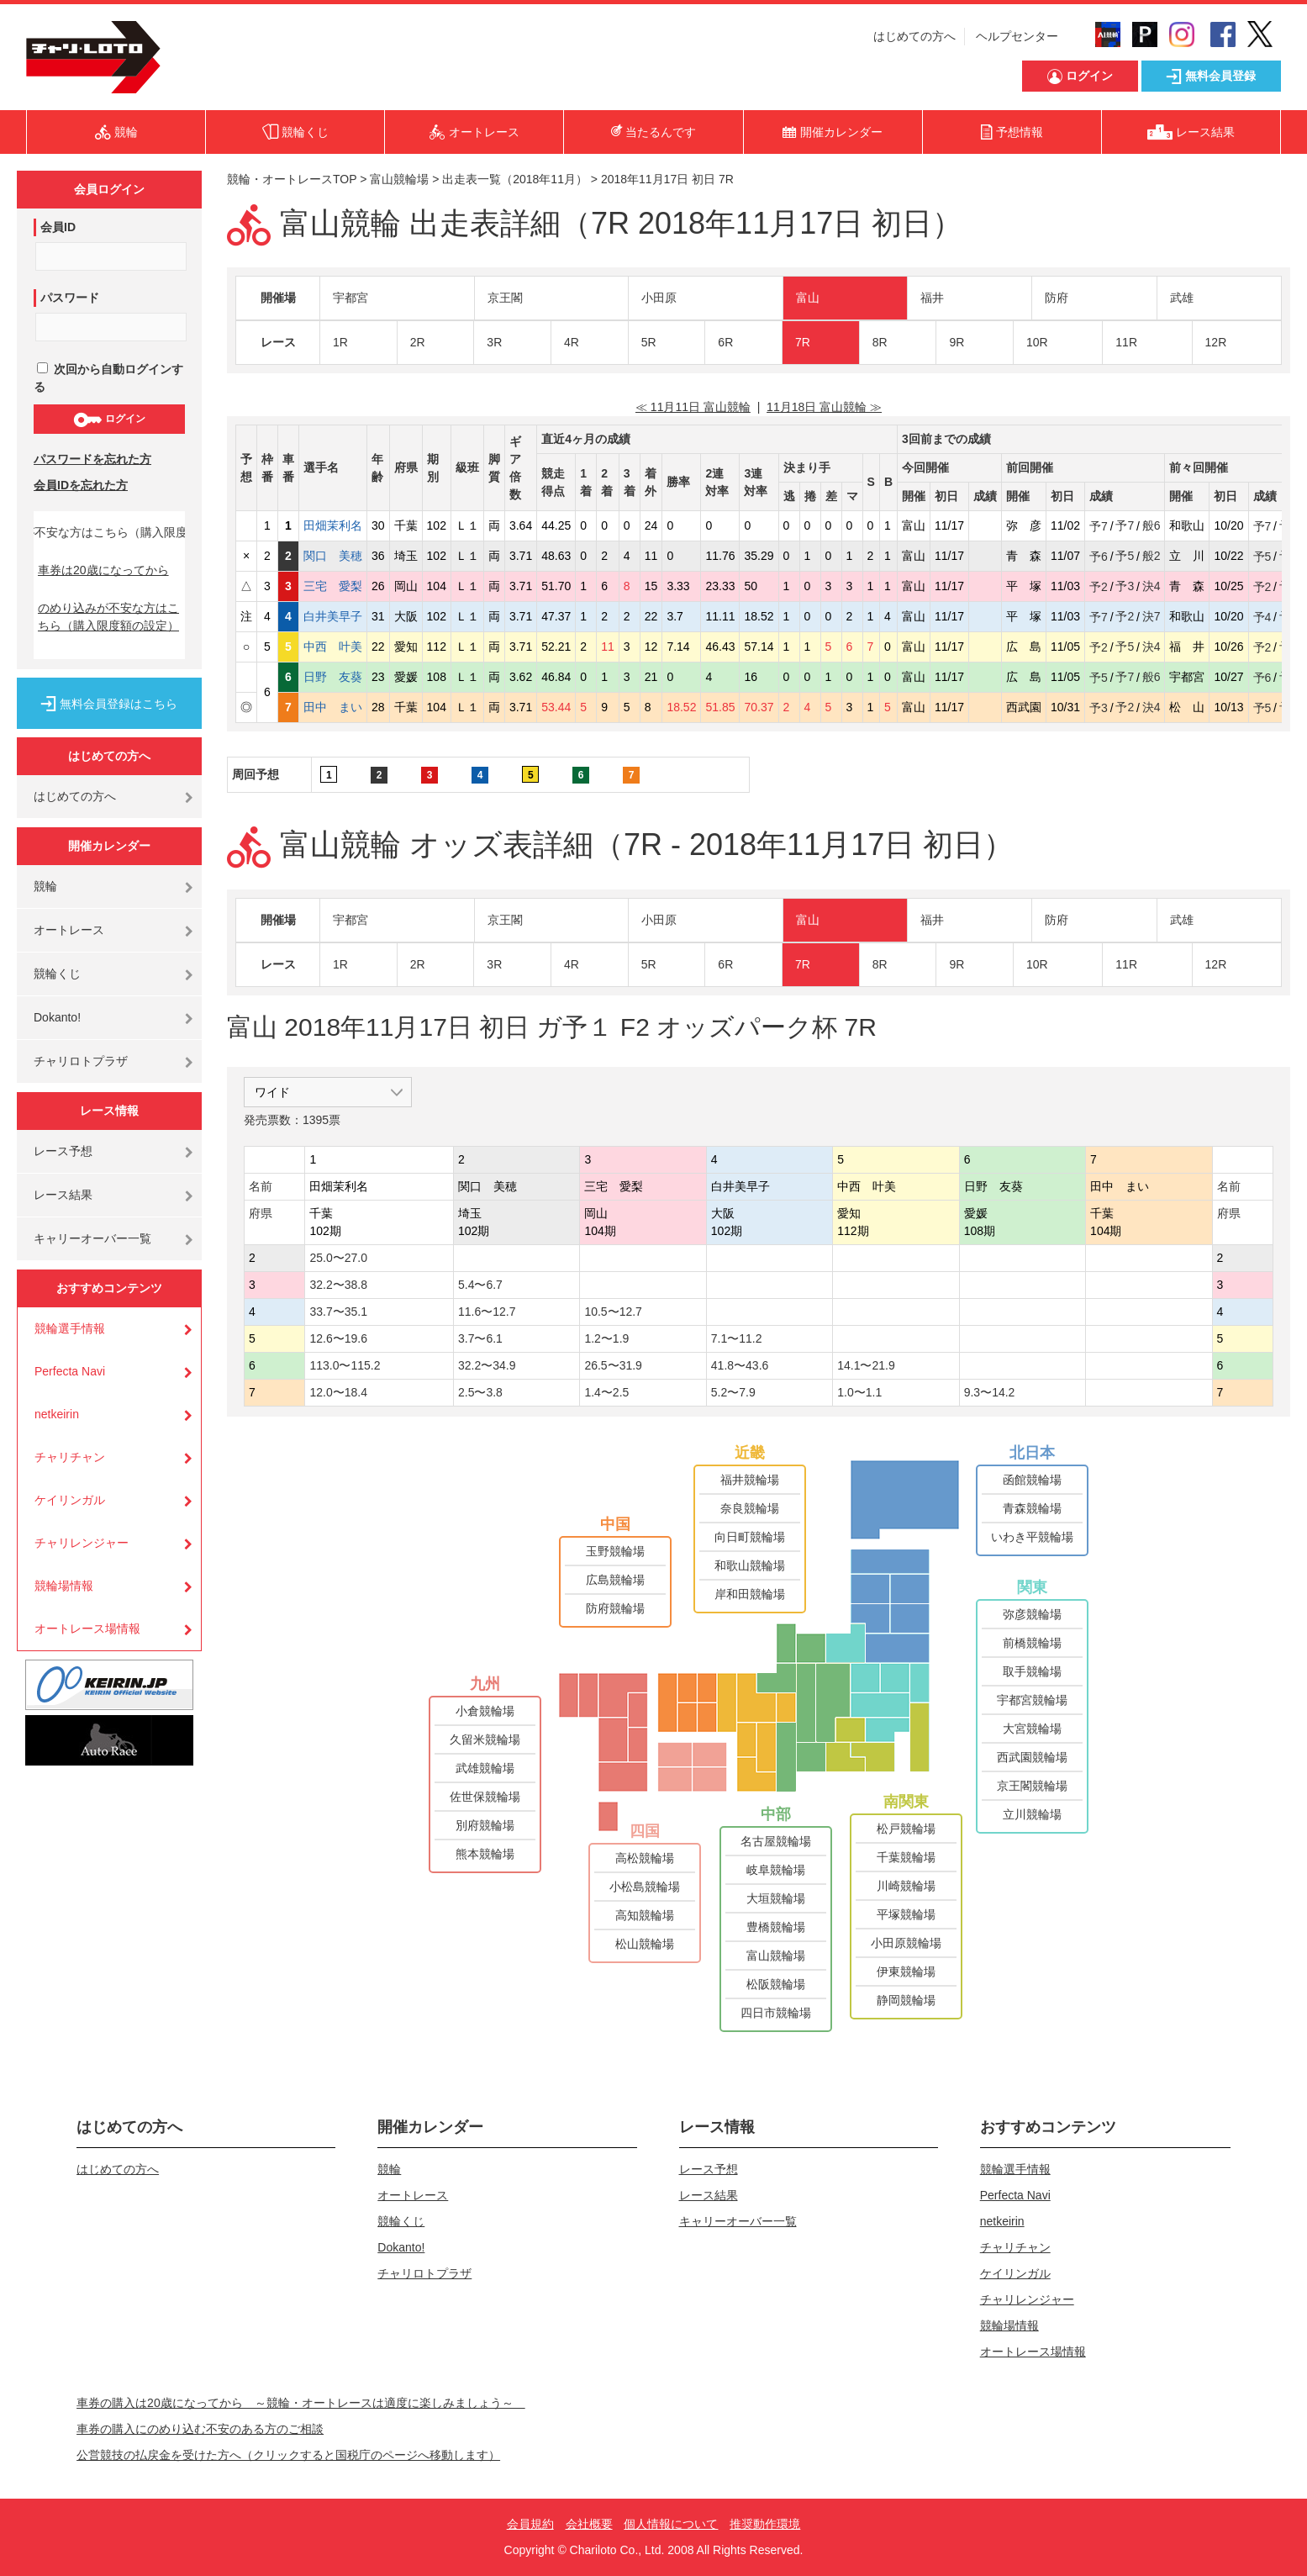 Image resolution: width=1307 pixels, height=2576 pixels. Describe the element at coordinates (613, 1311) in the screenshot. I see `10.5〜12.7` at that location.